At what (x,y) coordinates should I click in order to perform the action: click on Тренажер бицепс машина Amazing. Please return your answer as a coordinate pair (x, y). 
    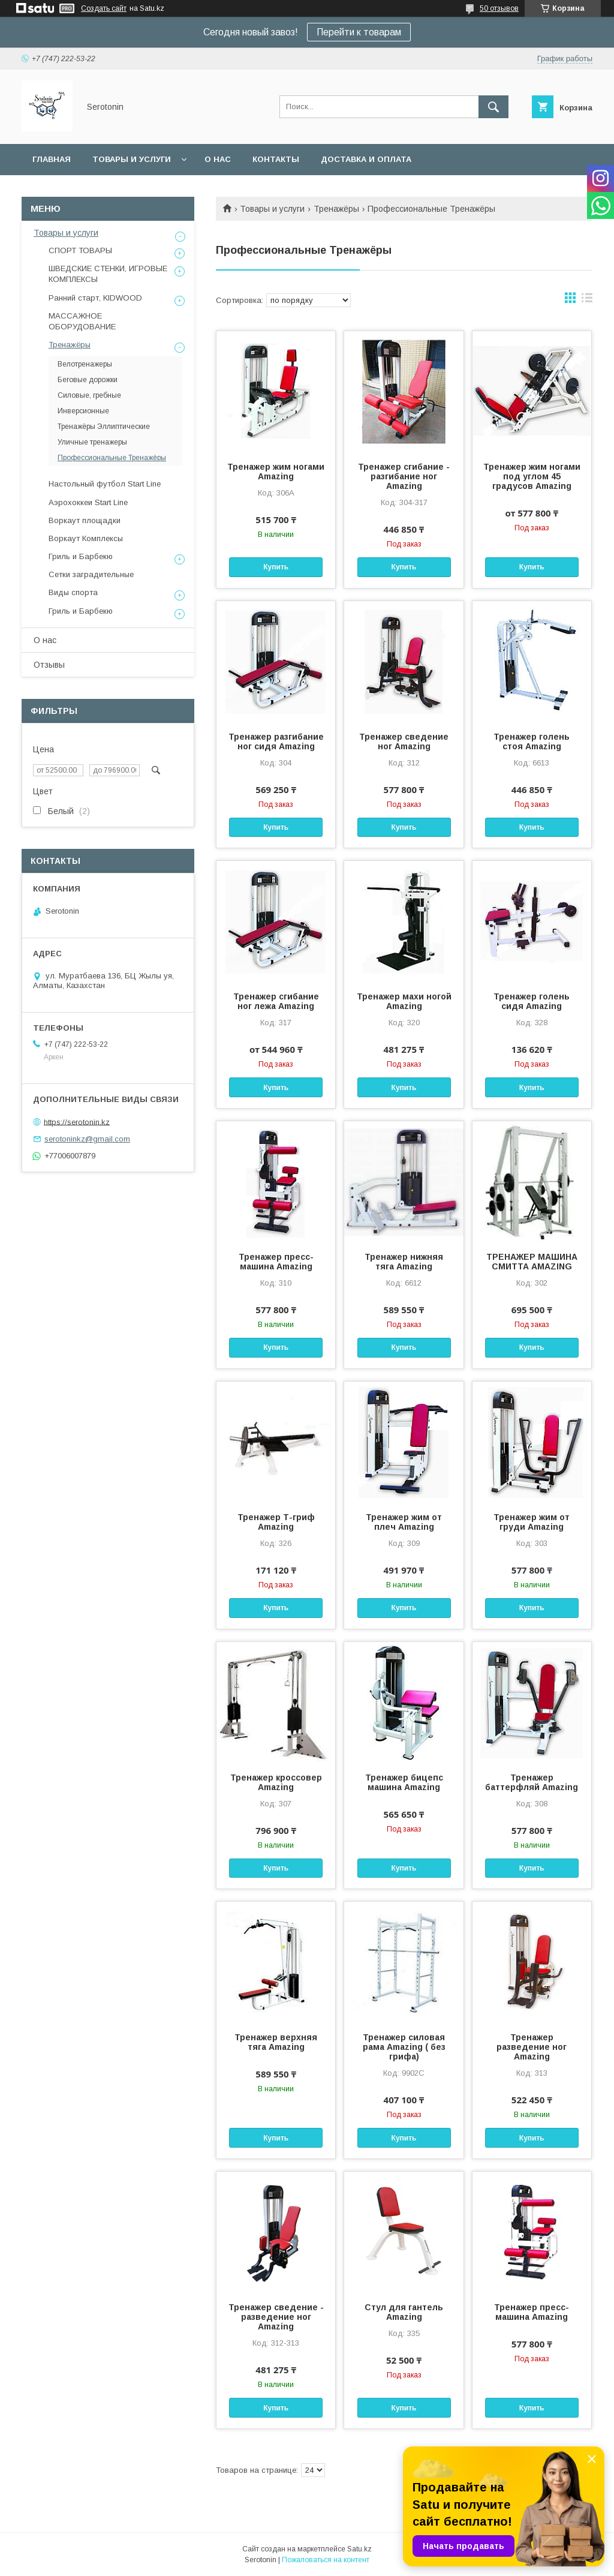
    Looking at the image, I should click on (404, 1782).